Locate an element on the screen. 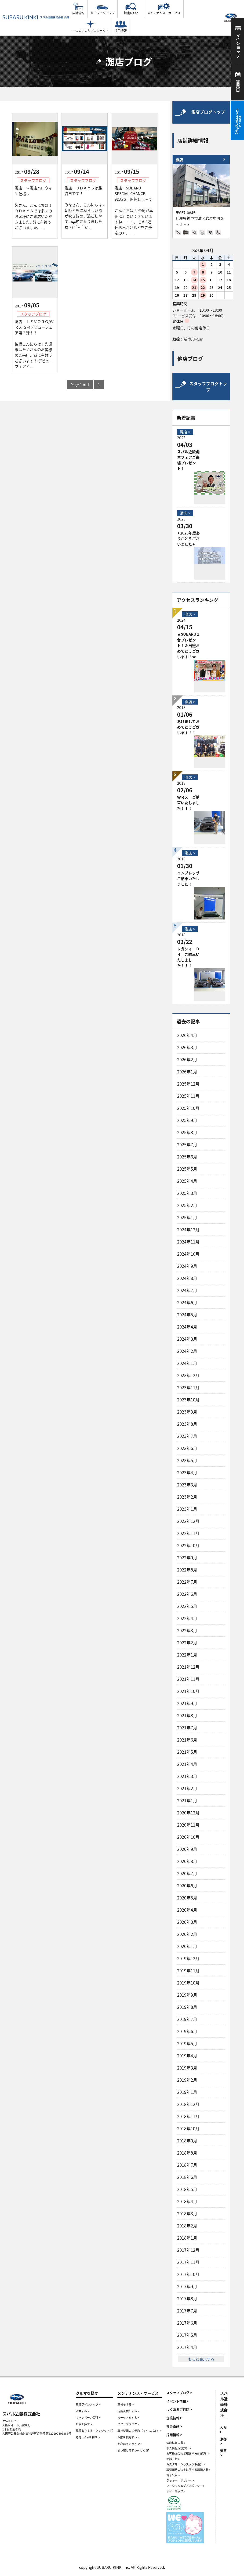 The width and height of the screenshot is (244, 2576). 2021年7月 is located at coordinates (187, 1727).